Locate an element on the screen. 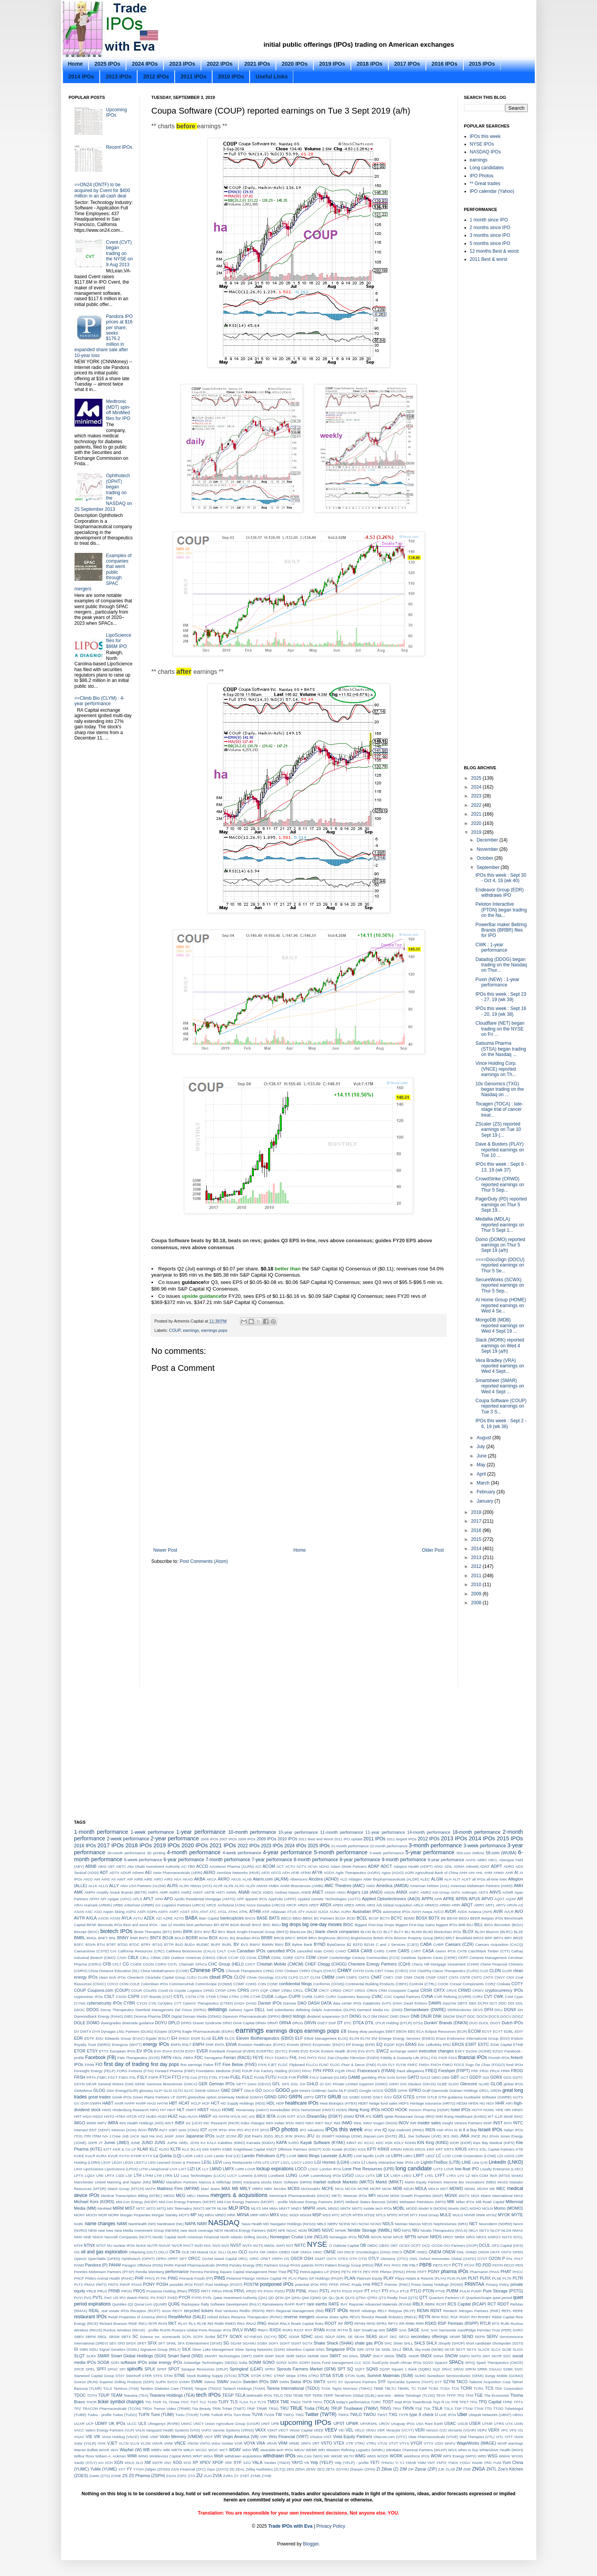 This screenshot has width=597, height=2576. ELF is located at coordinates (299, 2038).